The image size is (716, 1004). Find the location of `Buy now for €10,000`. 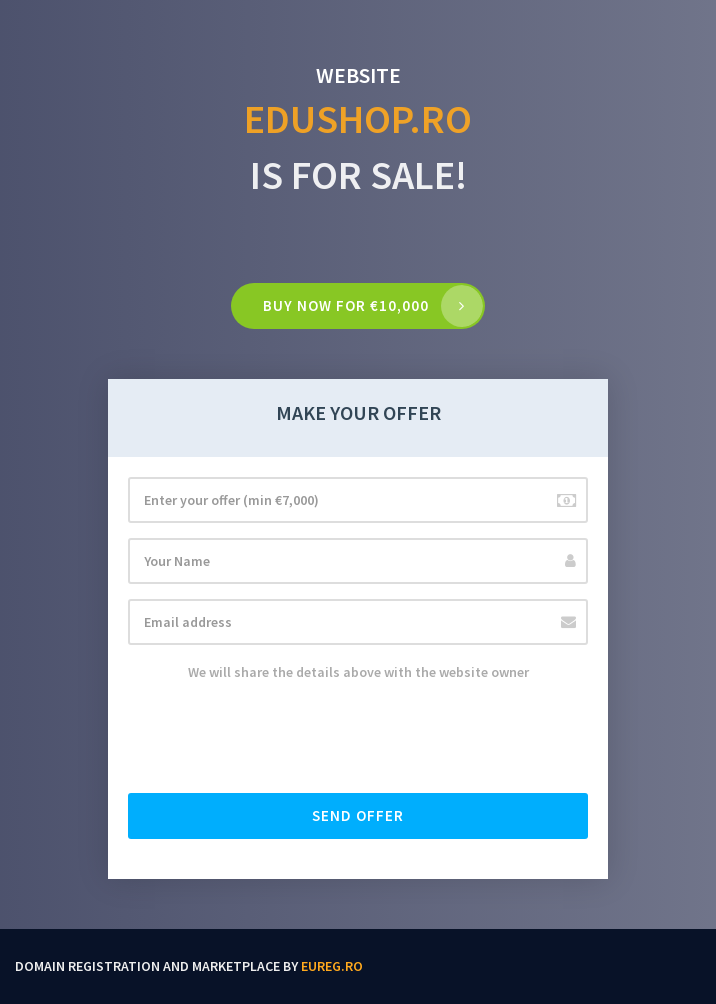

Buy now for €10,000 is located at coordinates (346, 305).